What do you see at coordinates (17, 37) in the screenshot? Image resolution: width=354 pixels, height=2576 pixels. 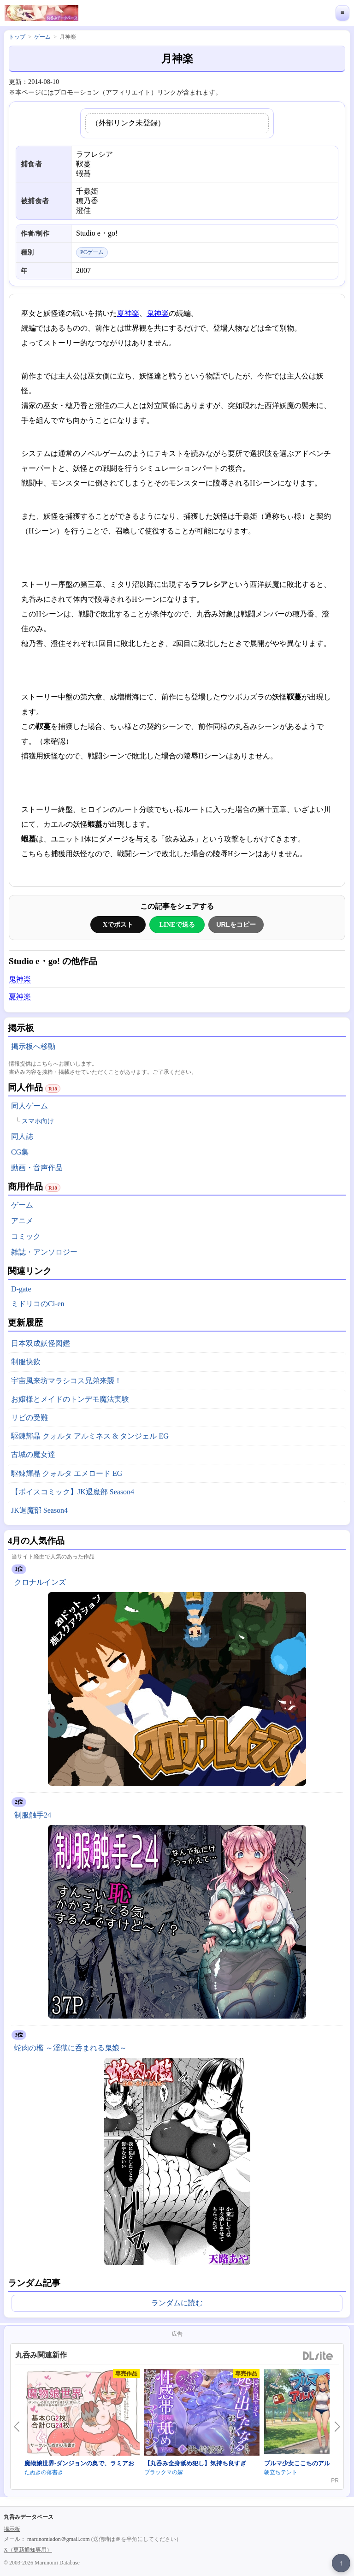 I see `トップ` at bounding box center [17, 37].